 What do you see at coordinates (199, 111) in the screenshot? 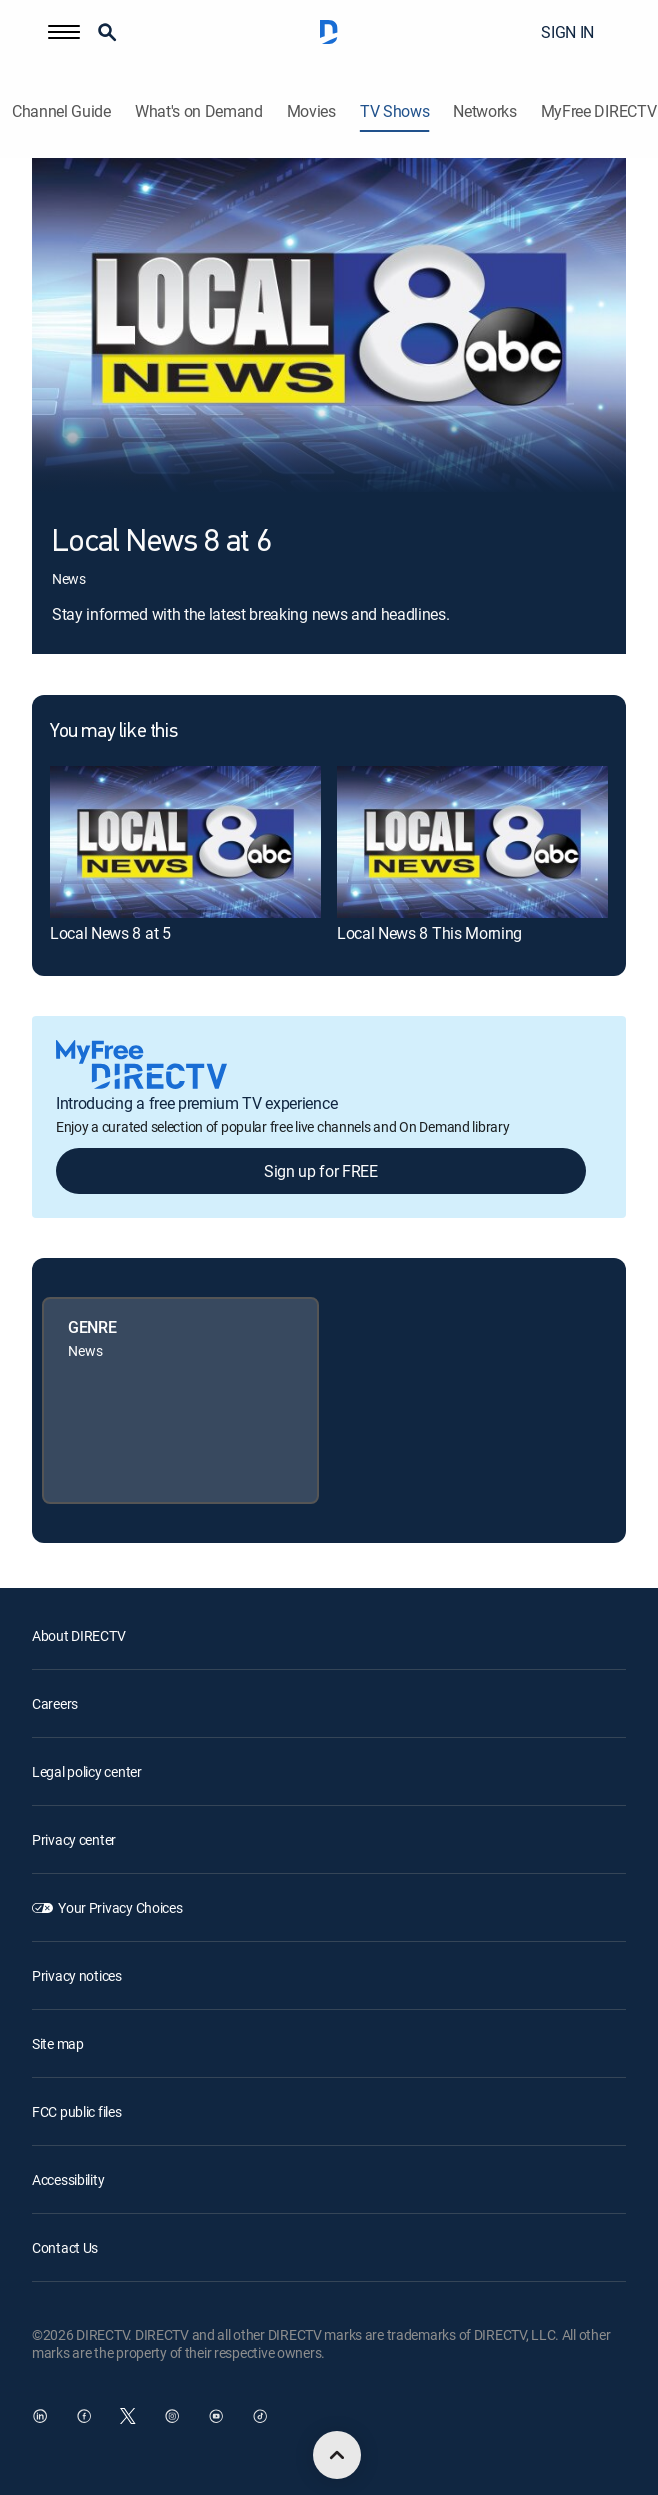
I see `What's on Demand` at bounding box center [199, 111].